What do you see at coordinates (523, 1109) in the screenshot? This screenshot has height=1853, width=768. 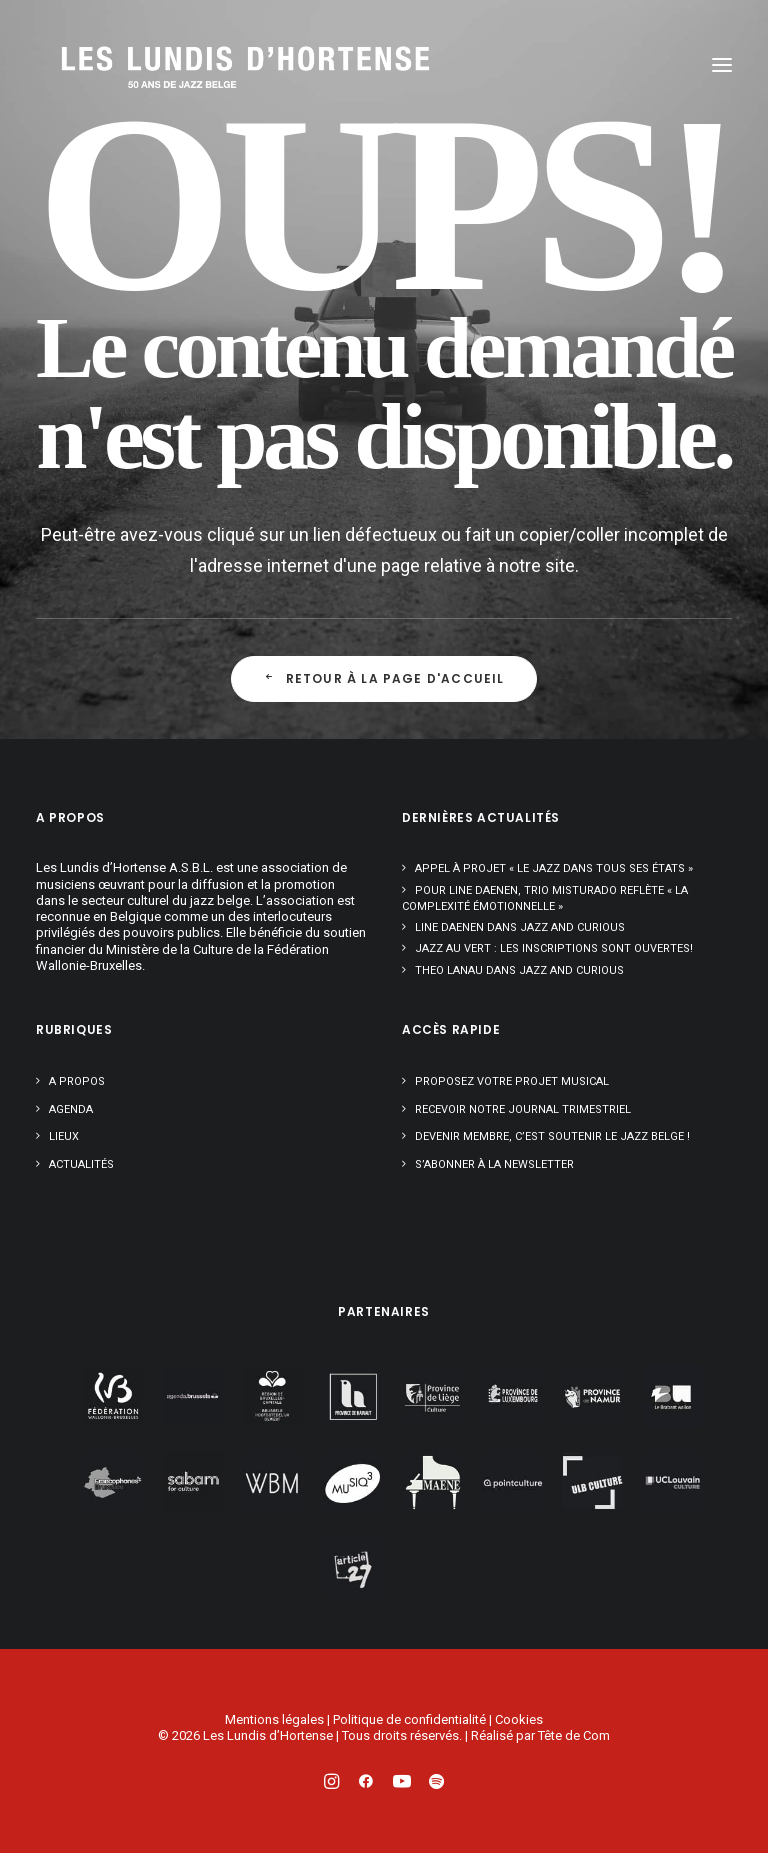 I see `Recevoir notre journal trimestriel` at bounding box center [523, 1109].